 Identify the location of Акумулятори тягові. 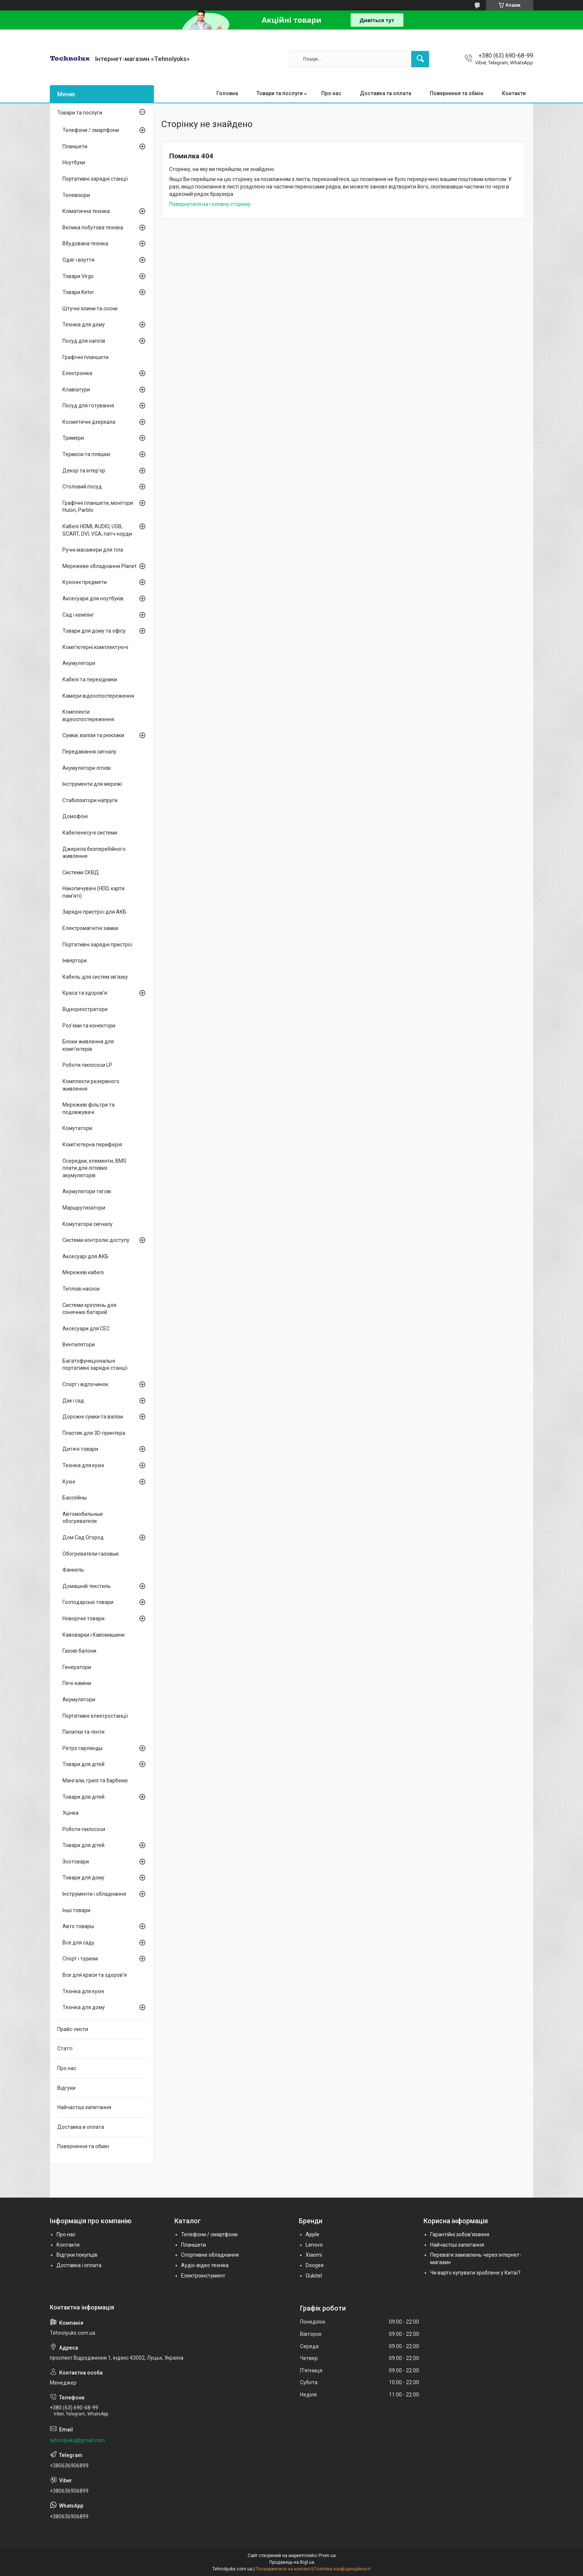
(86, 1191).